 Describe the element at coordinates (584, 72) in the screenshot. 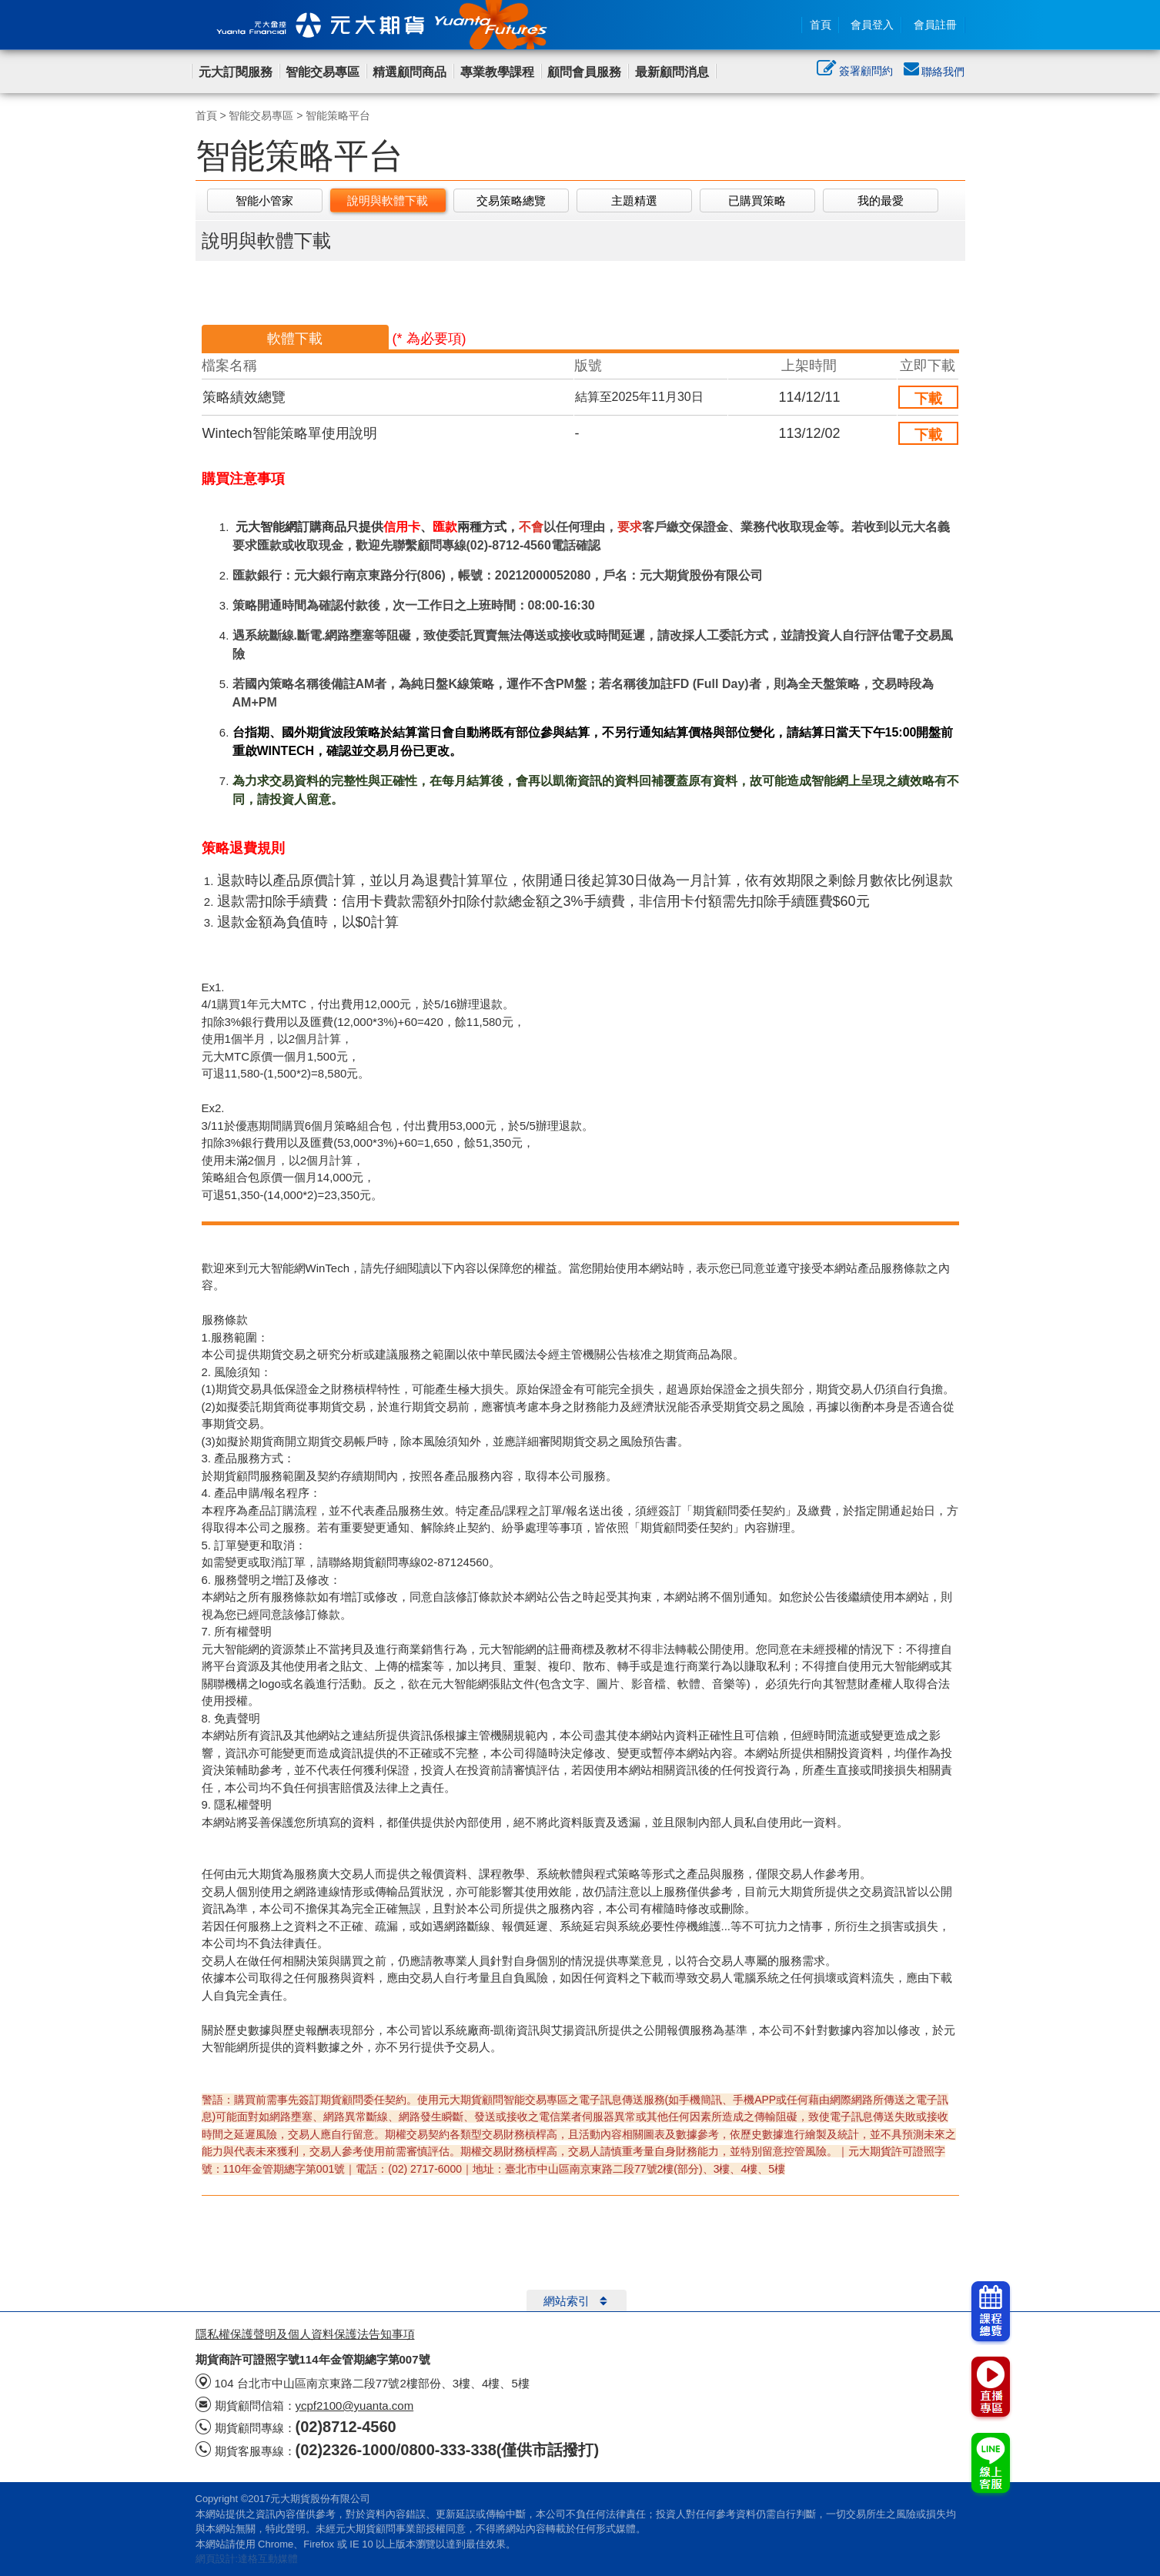

I see `顧問會員服務` at that location.